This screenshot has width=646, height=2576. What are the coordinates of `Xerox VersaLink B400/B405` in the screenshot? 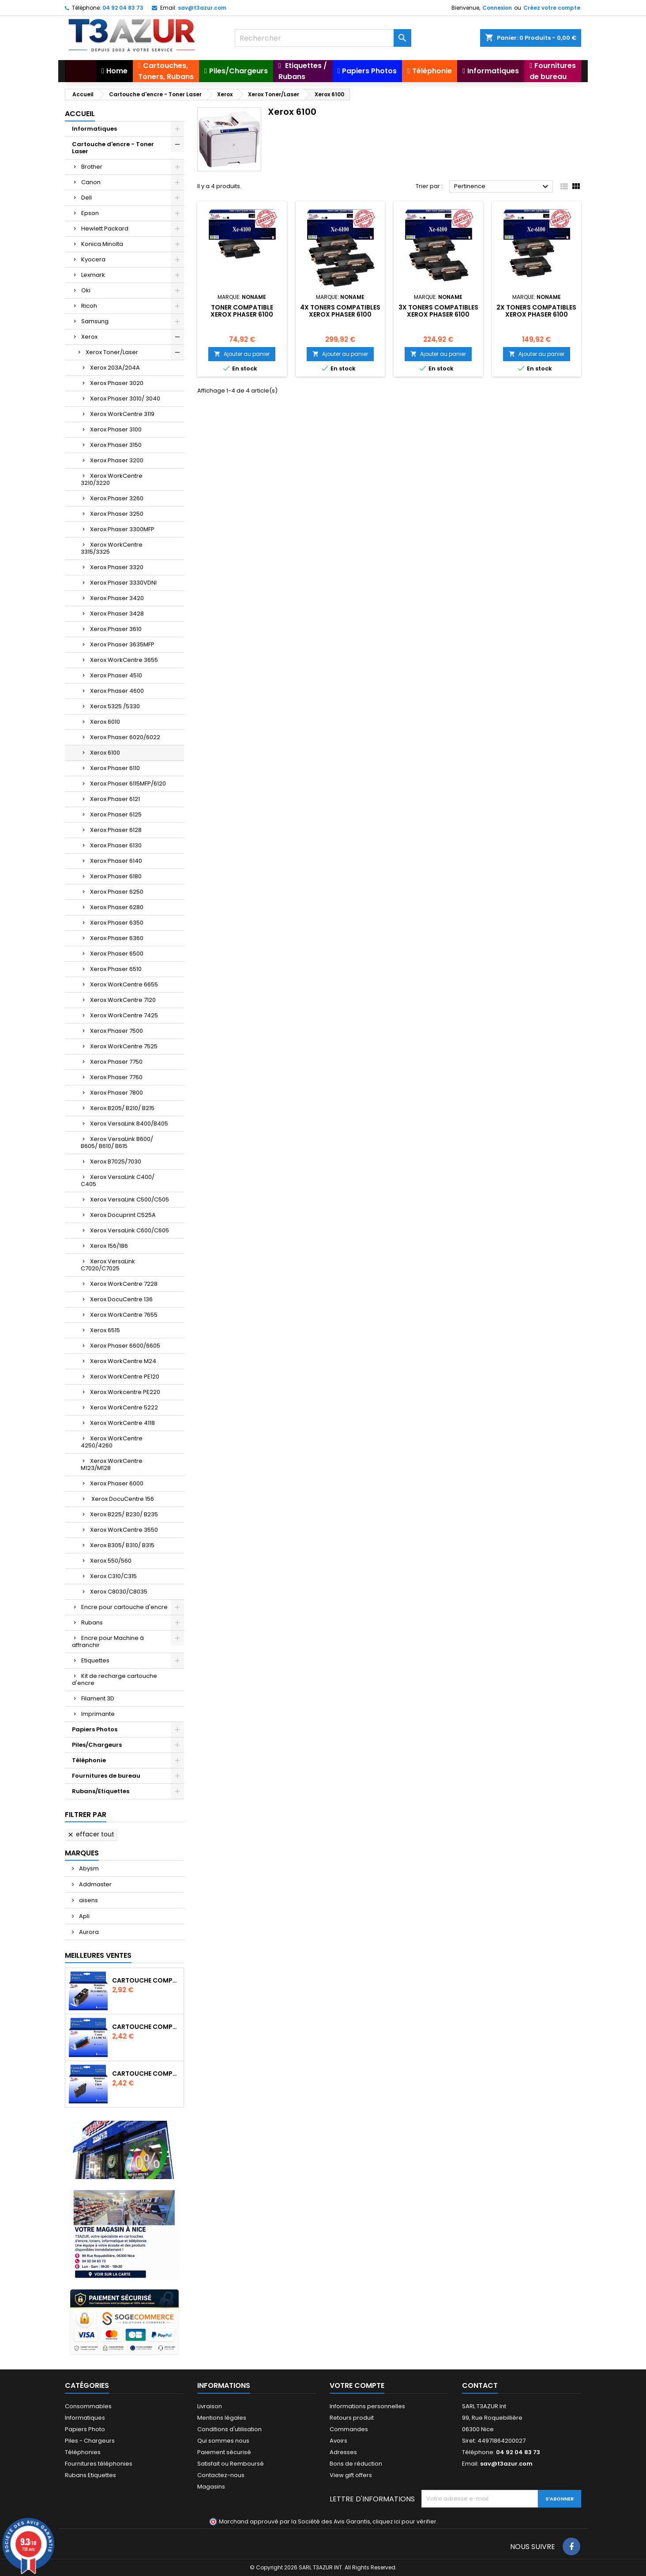 It's located at (129, 1123).